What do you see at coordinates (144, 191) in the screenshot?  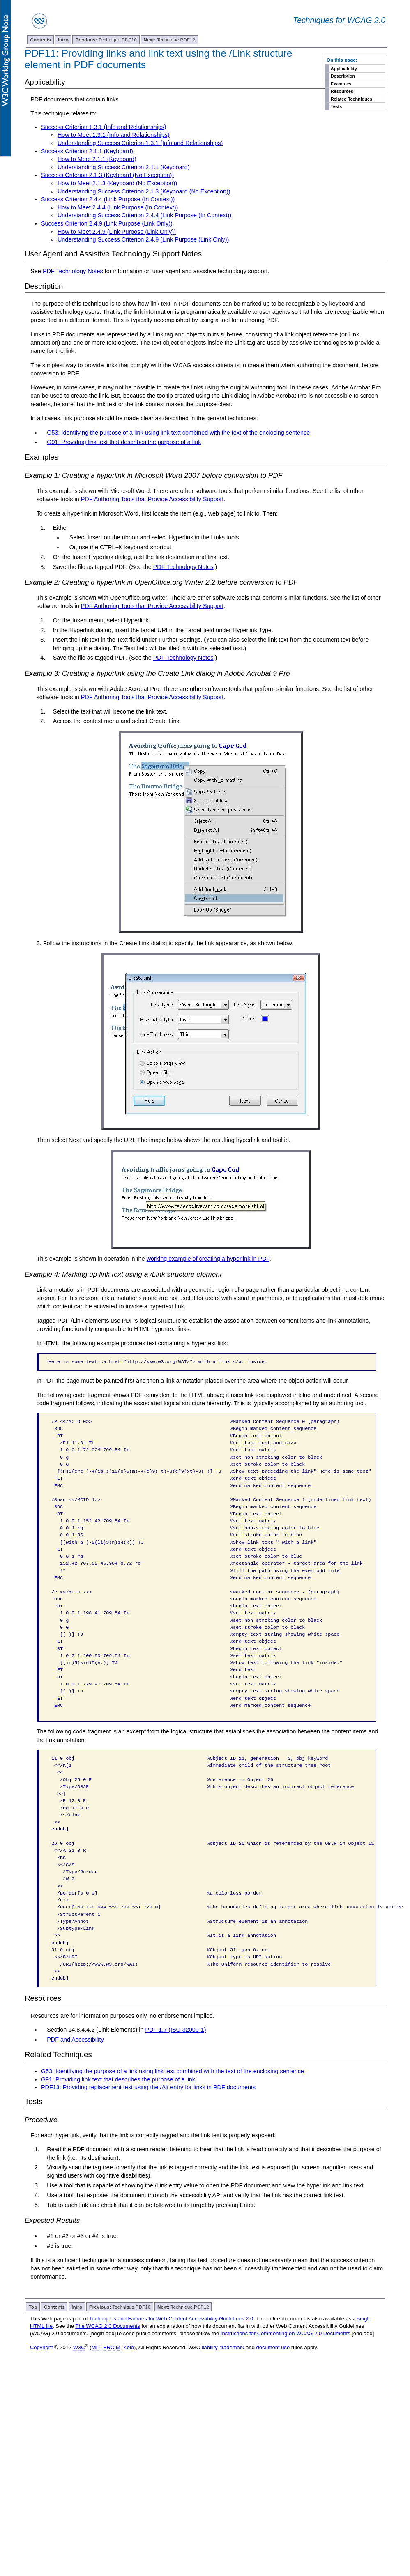 I see `Understanding Success Criterion 2.1.3 (Keyboard (No Exception))` at bounding box center [144, 191].